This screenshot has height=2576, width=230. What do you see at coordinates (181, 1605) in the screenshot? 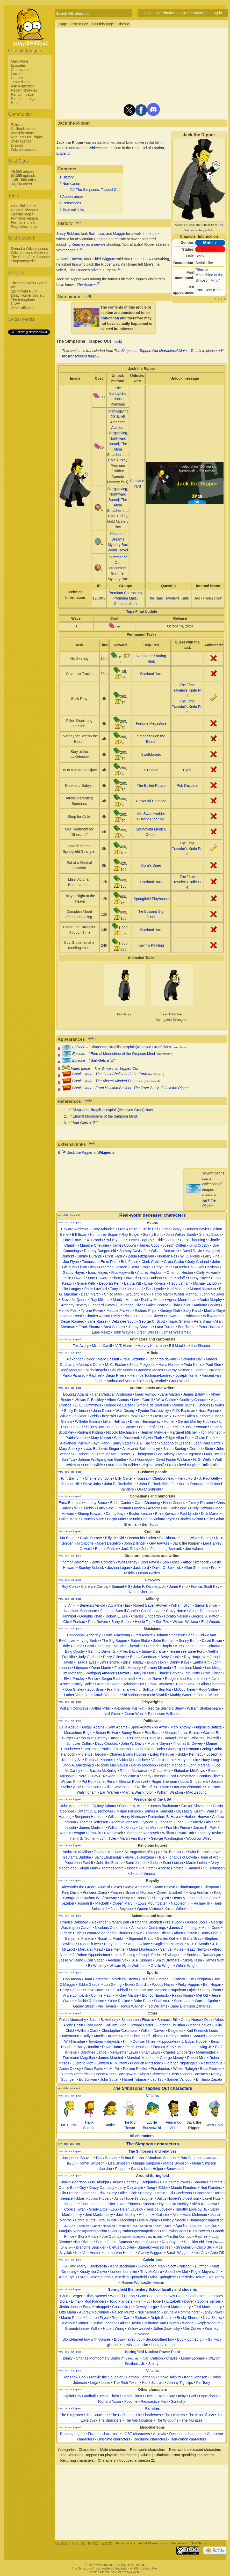
I see `William Bligh` at bounding box center [181, 1605].